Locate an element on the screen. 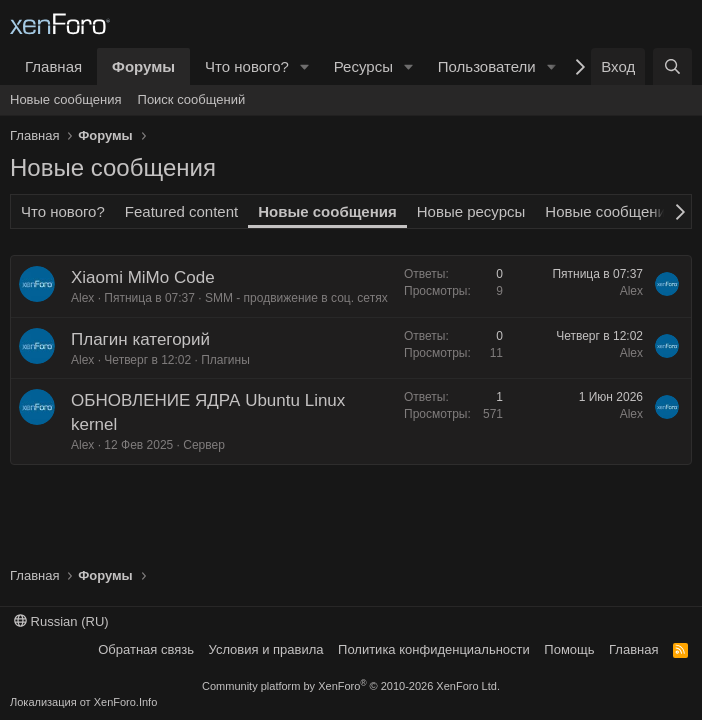  Featured content is located at coordinates (181, 211).